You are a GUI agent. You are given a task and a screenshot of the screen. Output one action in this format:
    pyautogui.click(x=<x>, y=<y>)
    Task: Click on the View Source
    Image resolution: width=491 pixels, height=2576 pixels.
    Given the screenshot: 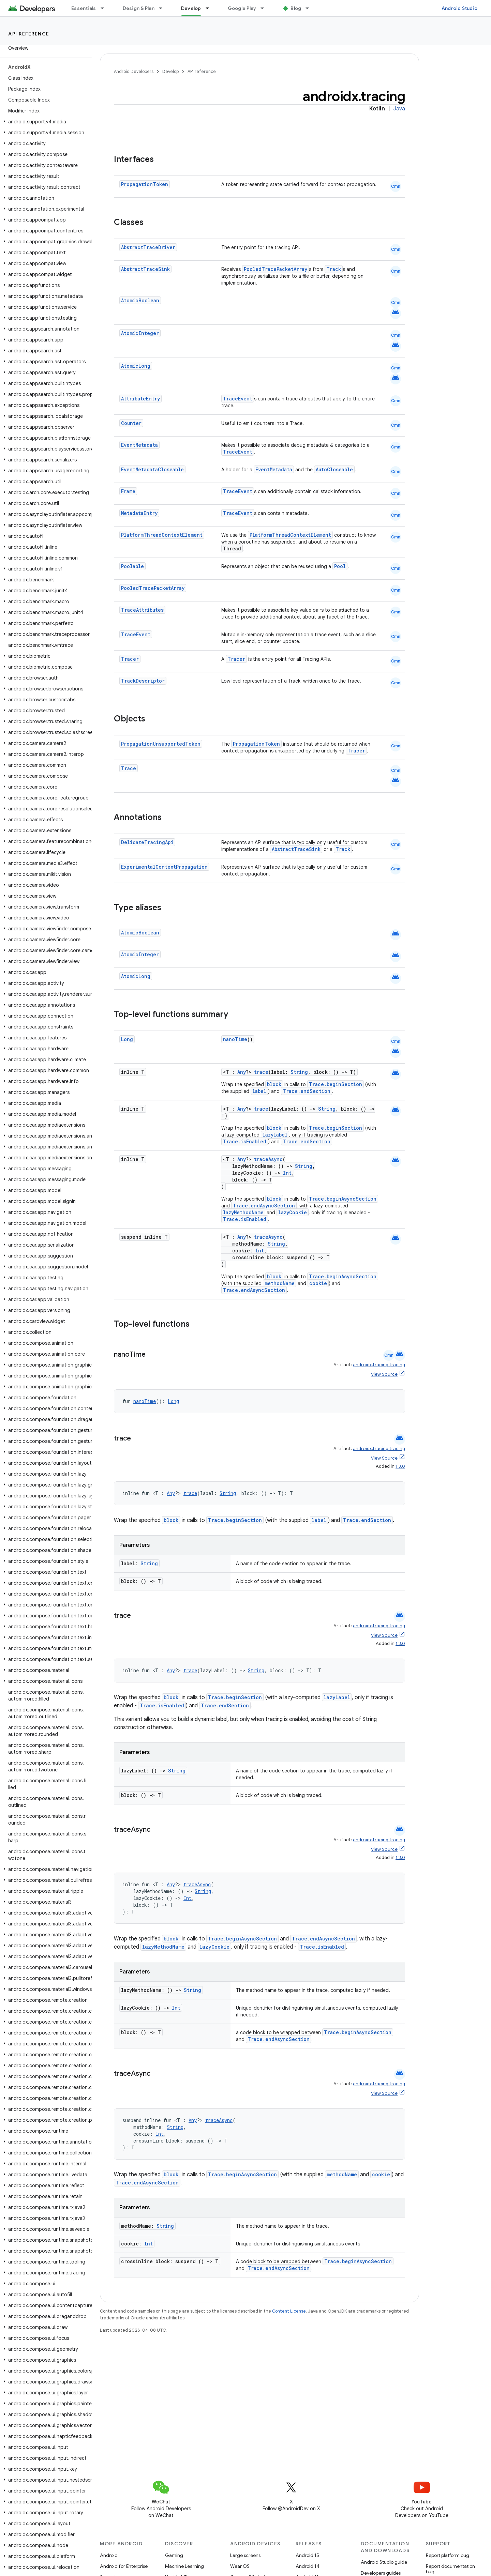 What is the action you would take?
    pyautogui.click(x=384, y=1374)
    